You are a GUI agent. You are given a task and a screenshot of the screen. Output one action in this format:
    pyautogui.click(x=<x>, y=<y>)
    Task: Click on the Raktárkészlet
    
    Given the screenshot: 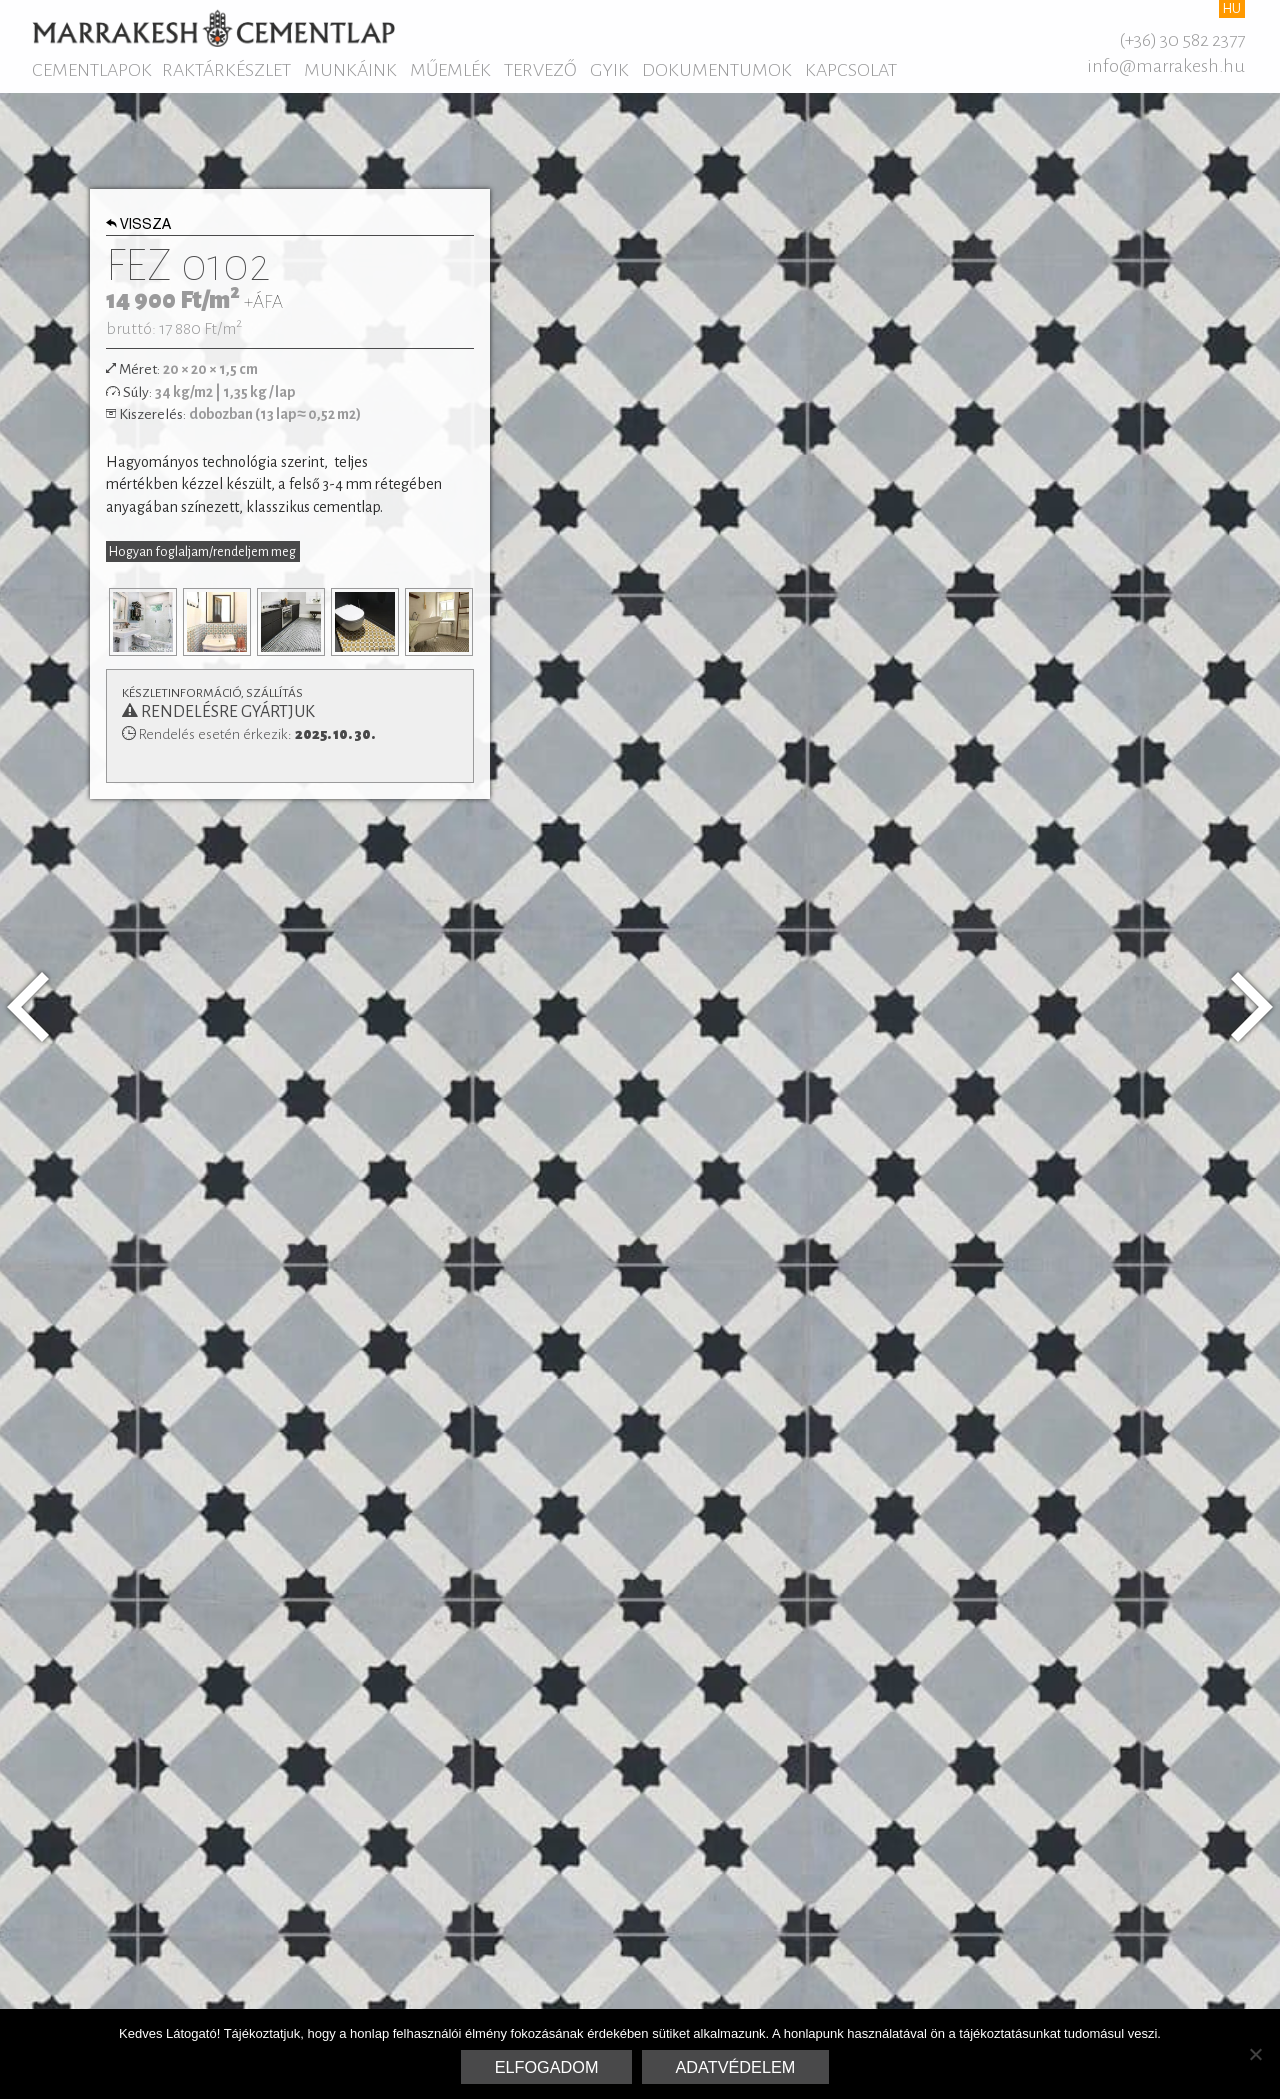 What is the action you would take?
    pyautogui.click(x=226, y=70)
    